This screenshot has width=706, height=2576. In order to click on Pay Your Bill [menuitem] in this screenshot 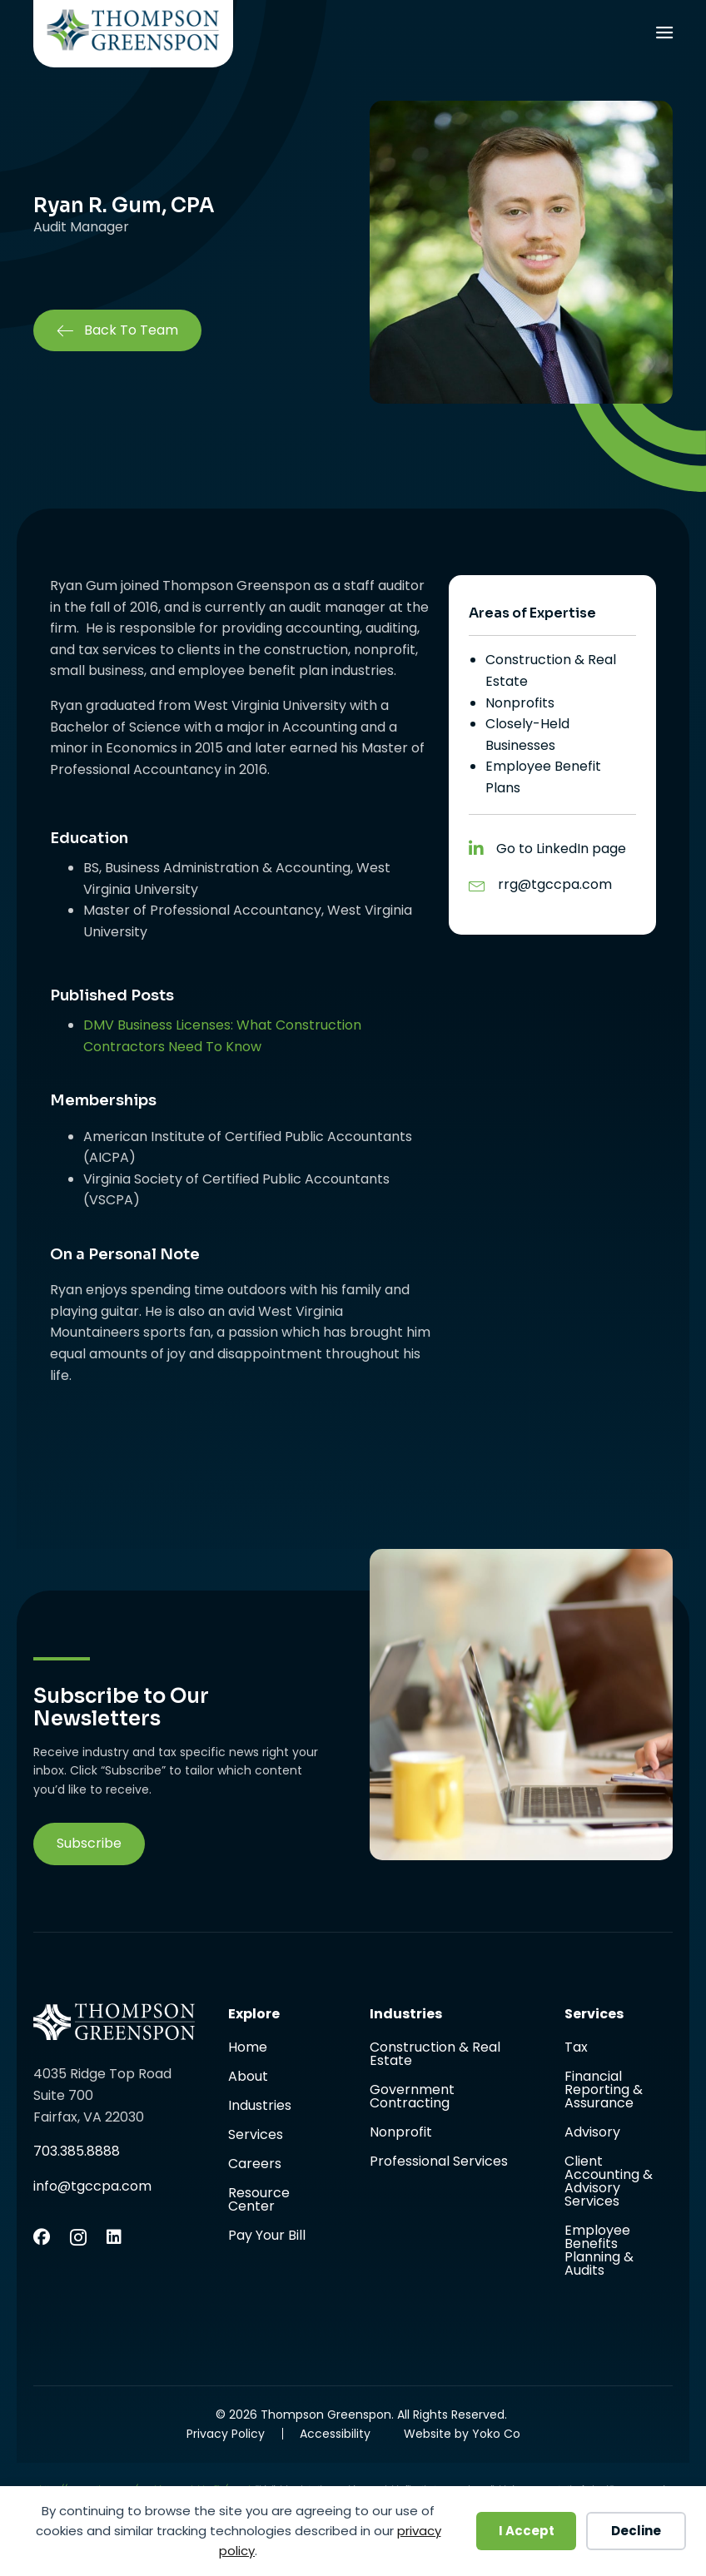, I will do `click(267, 2235)`.